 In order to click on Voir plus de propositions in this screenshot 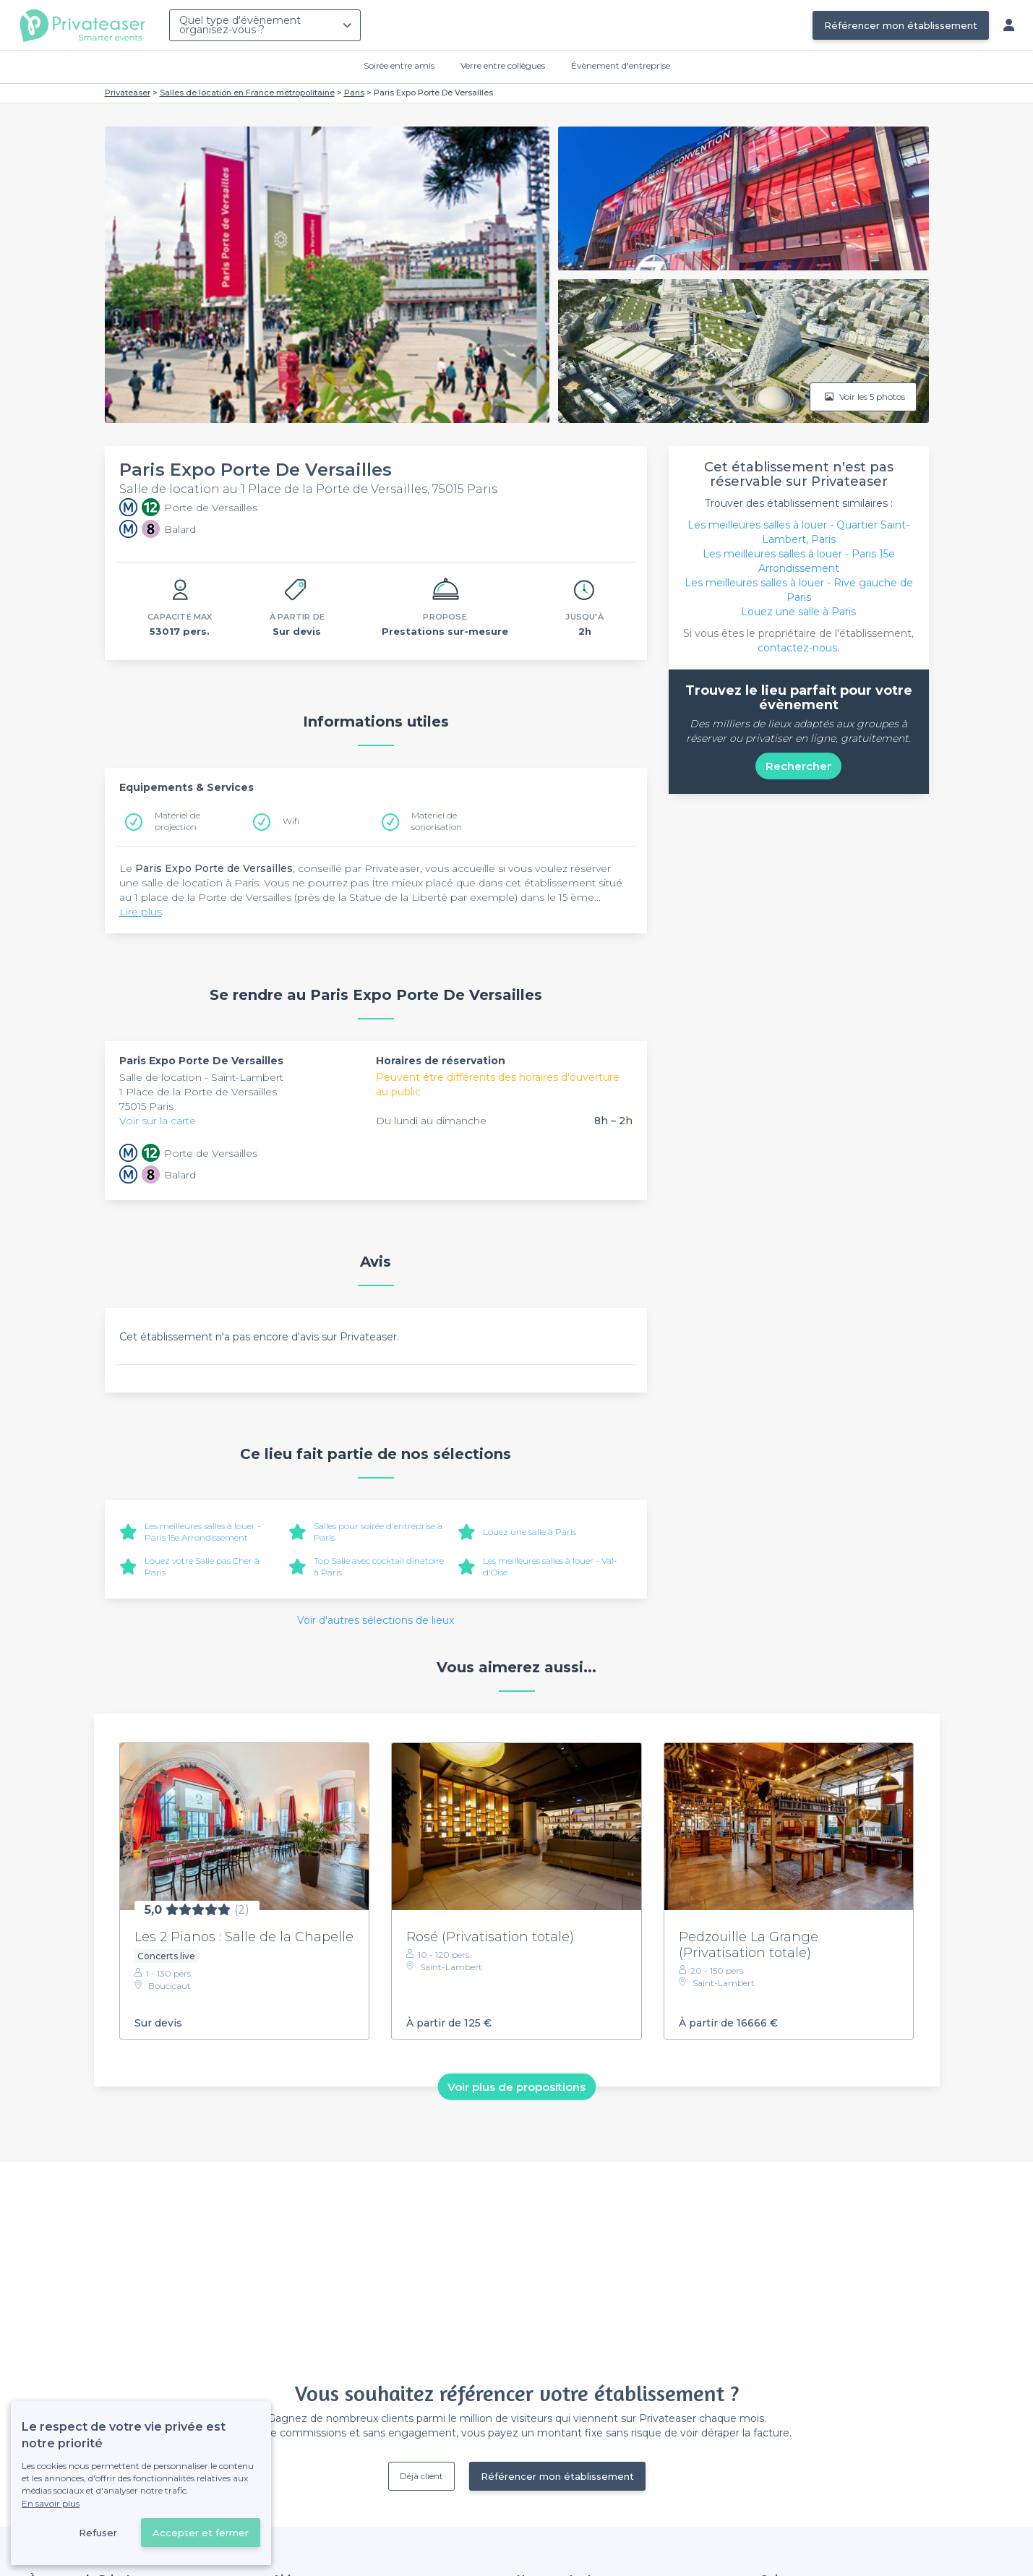, I will do `click(516, 2087)`.